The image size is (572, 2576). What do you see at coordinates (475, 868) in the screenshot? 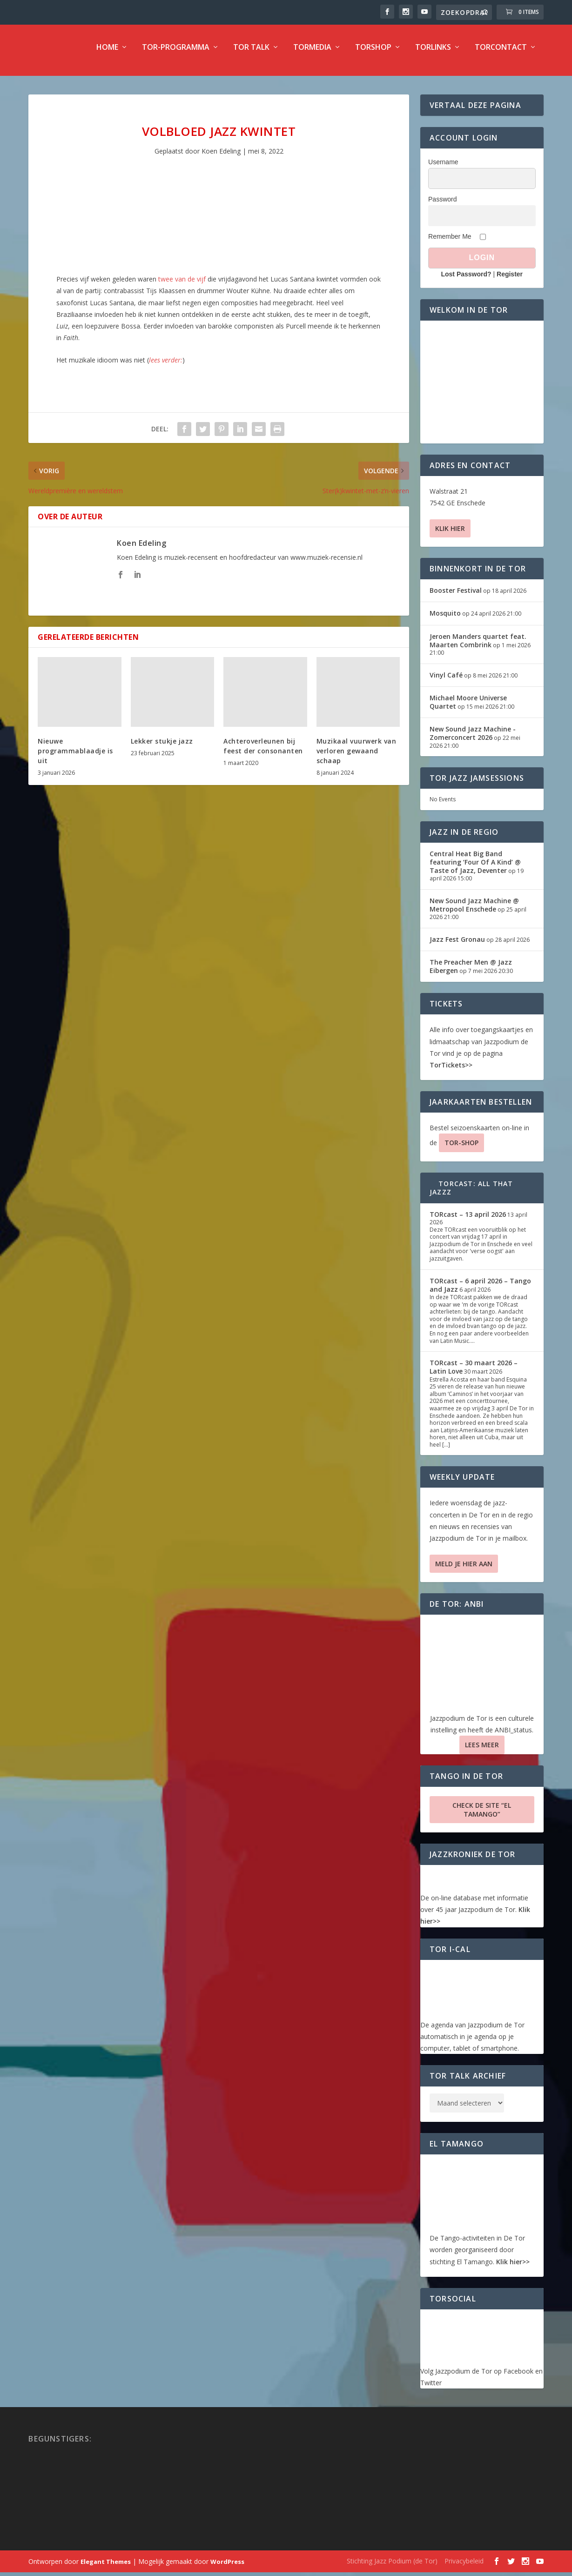
I see `Central Heat Big Band featuring ‘Four Of A Kind’ @ Taste of Jazz, Deventer` at bounding box center [475, 868].